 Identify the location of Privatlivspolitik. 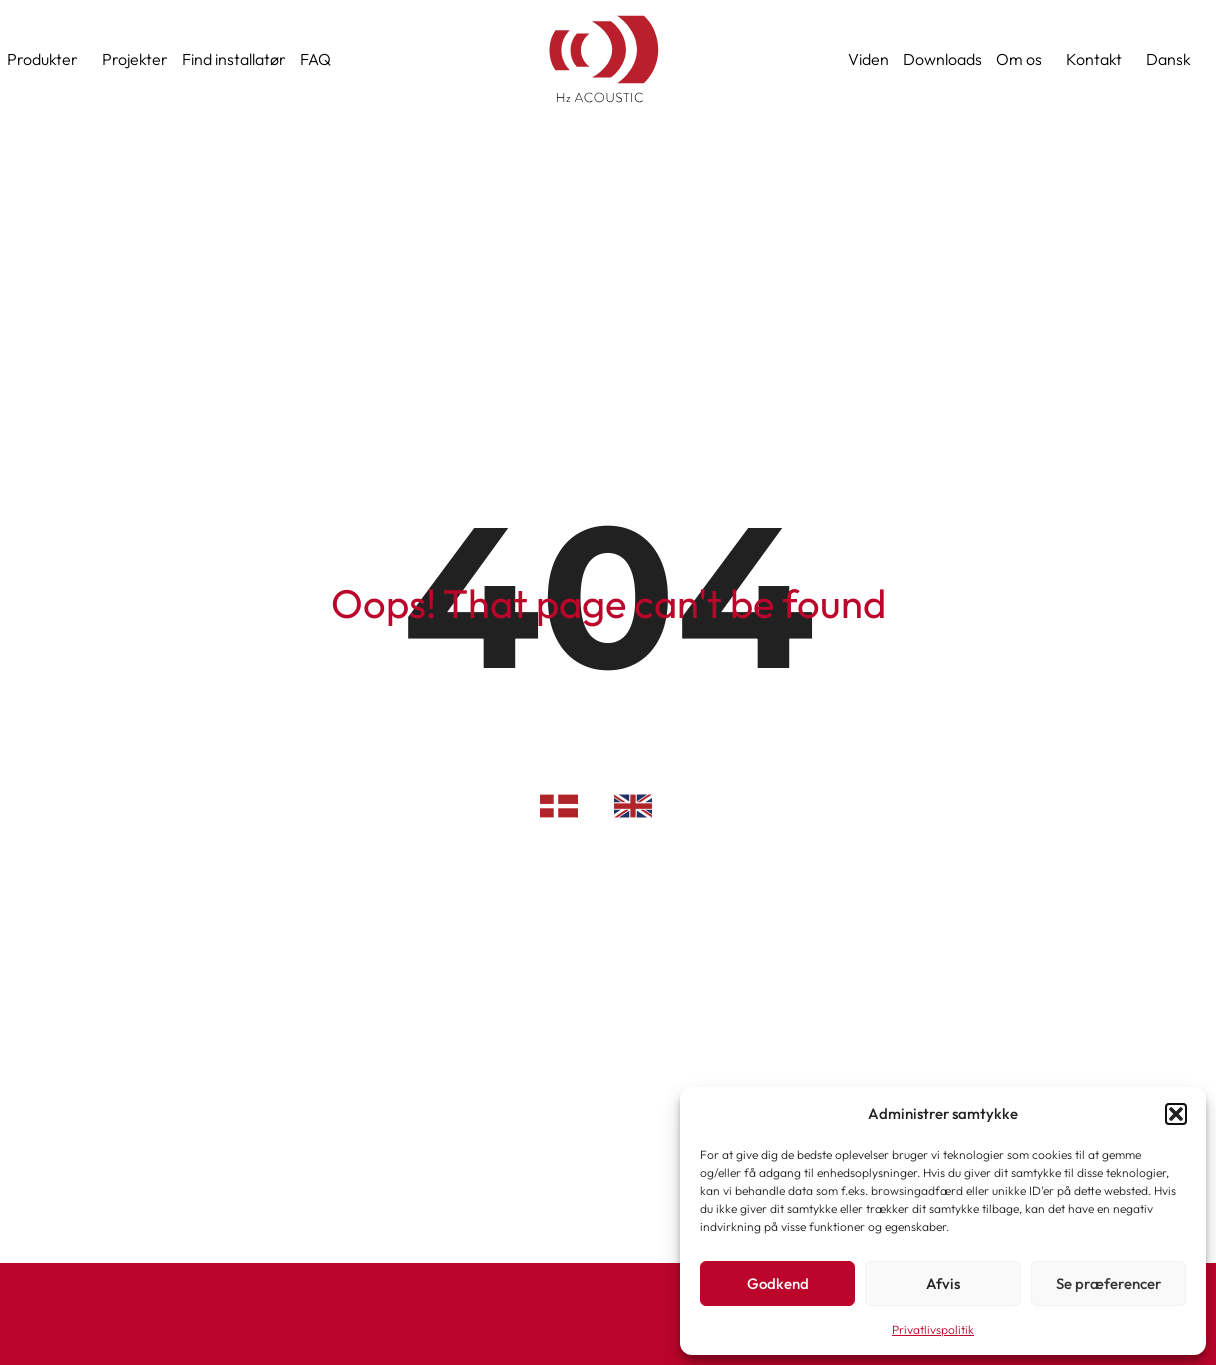
(933, 1329).